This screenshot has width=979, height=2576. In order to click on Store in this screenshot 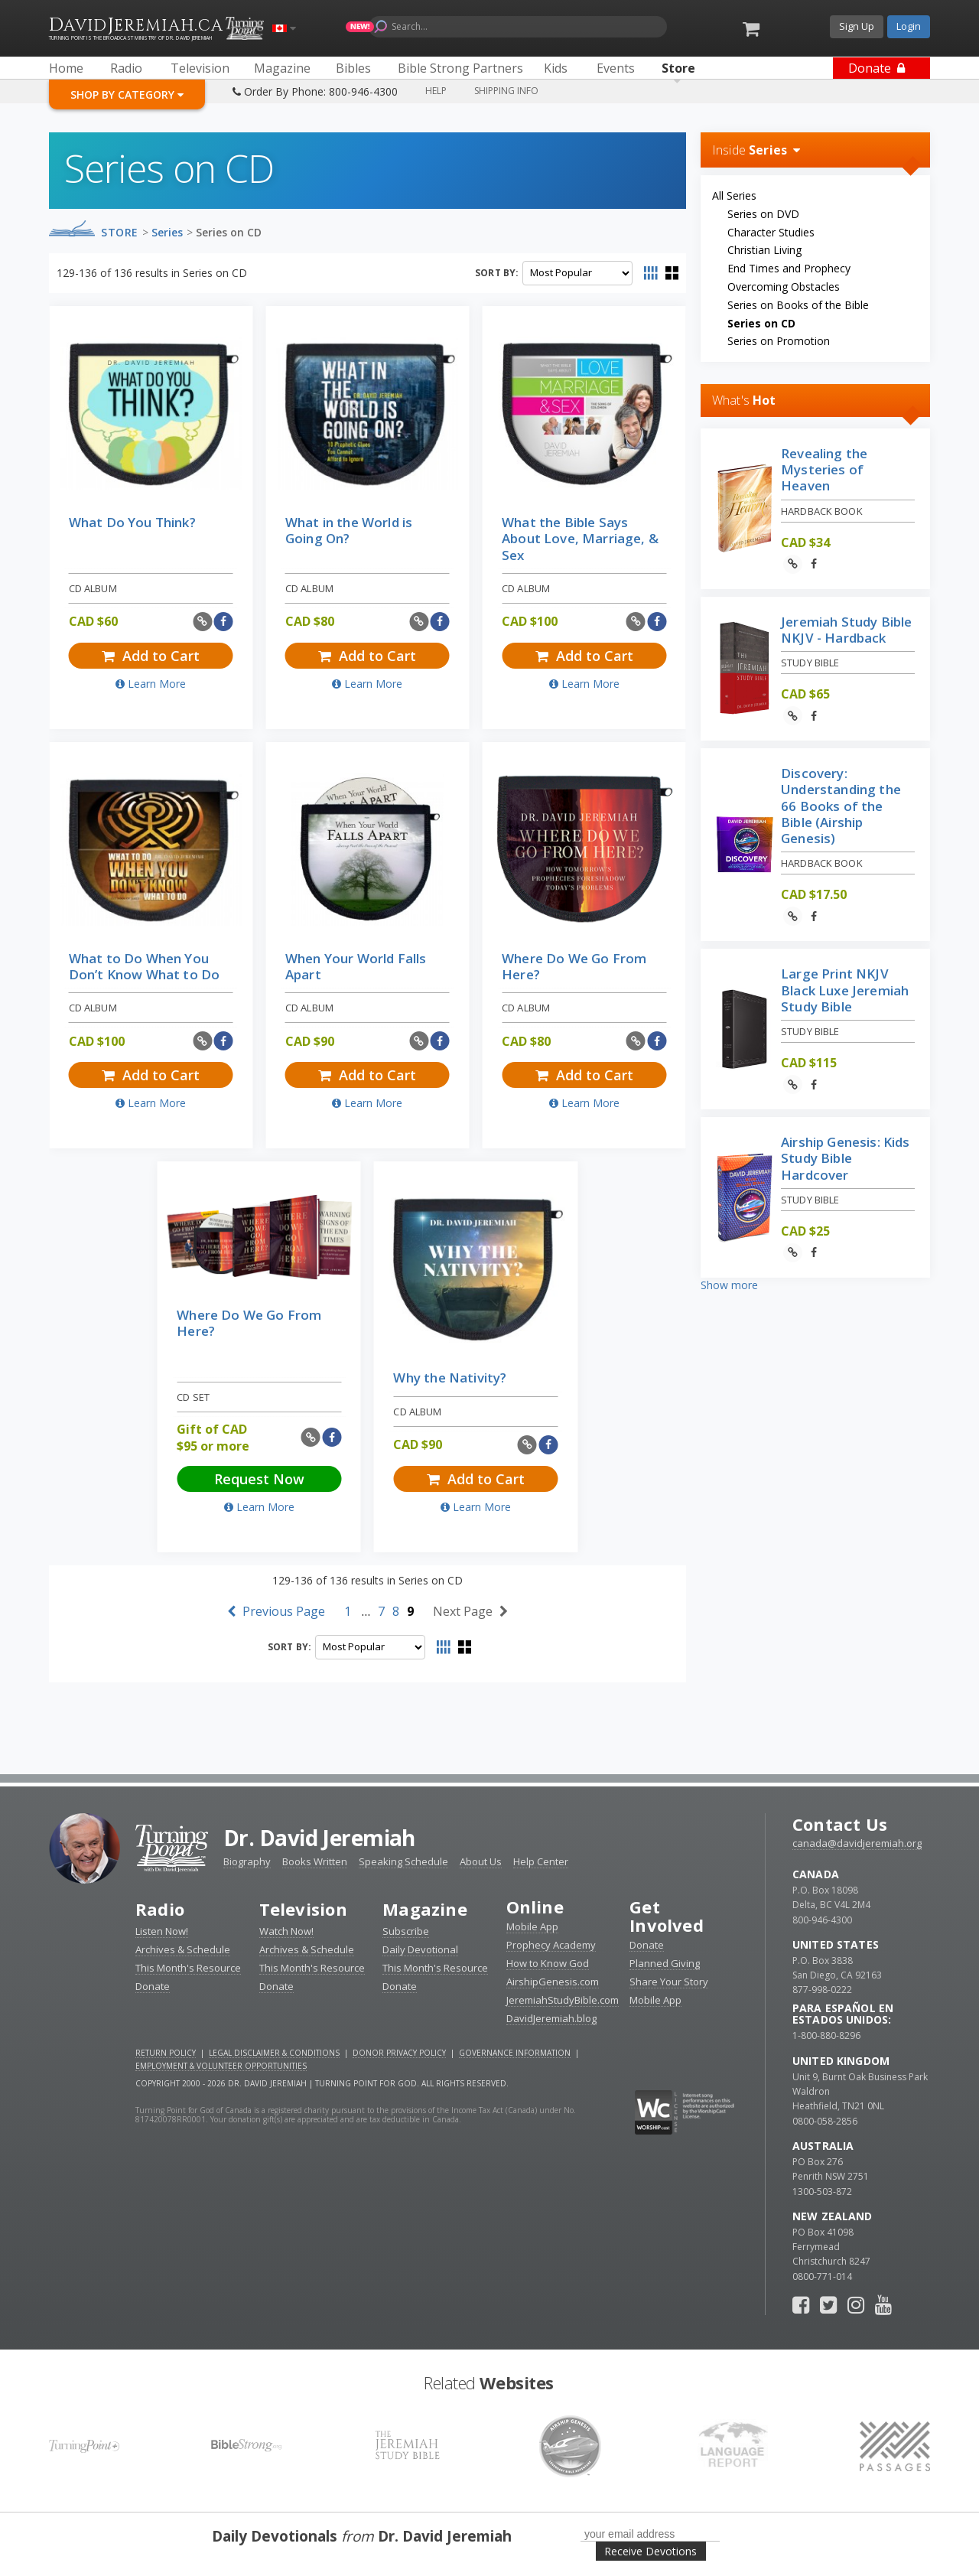, I will do `click(119, 232)`.